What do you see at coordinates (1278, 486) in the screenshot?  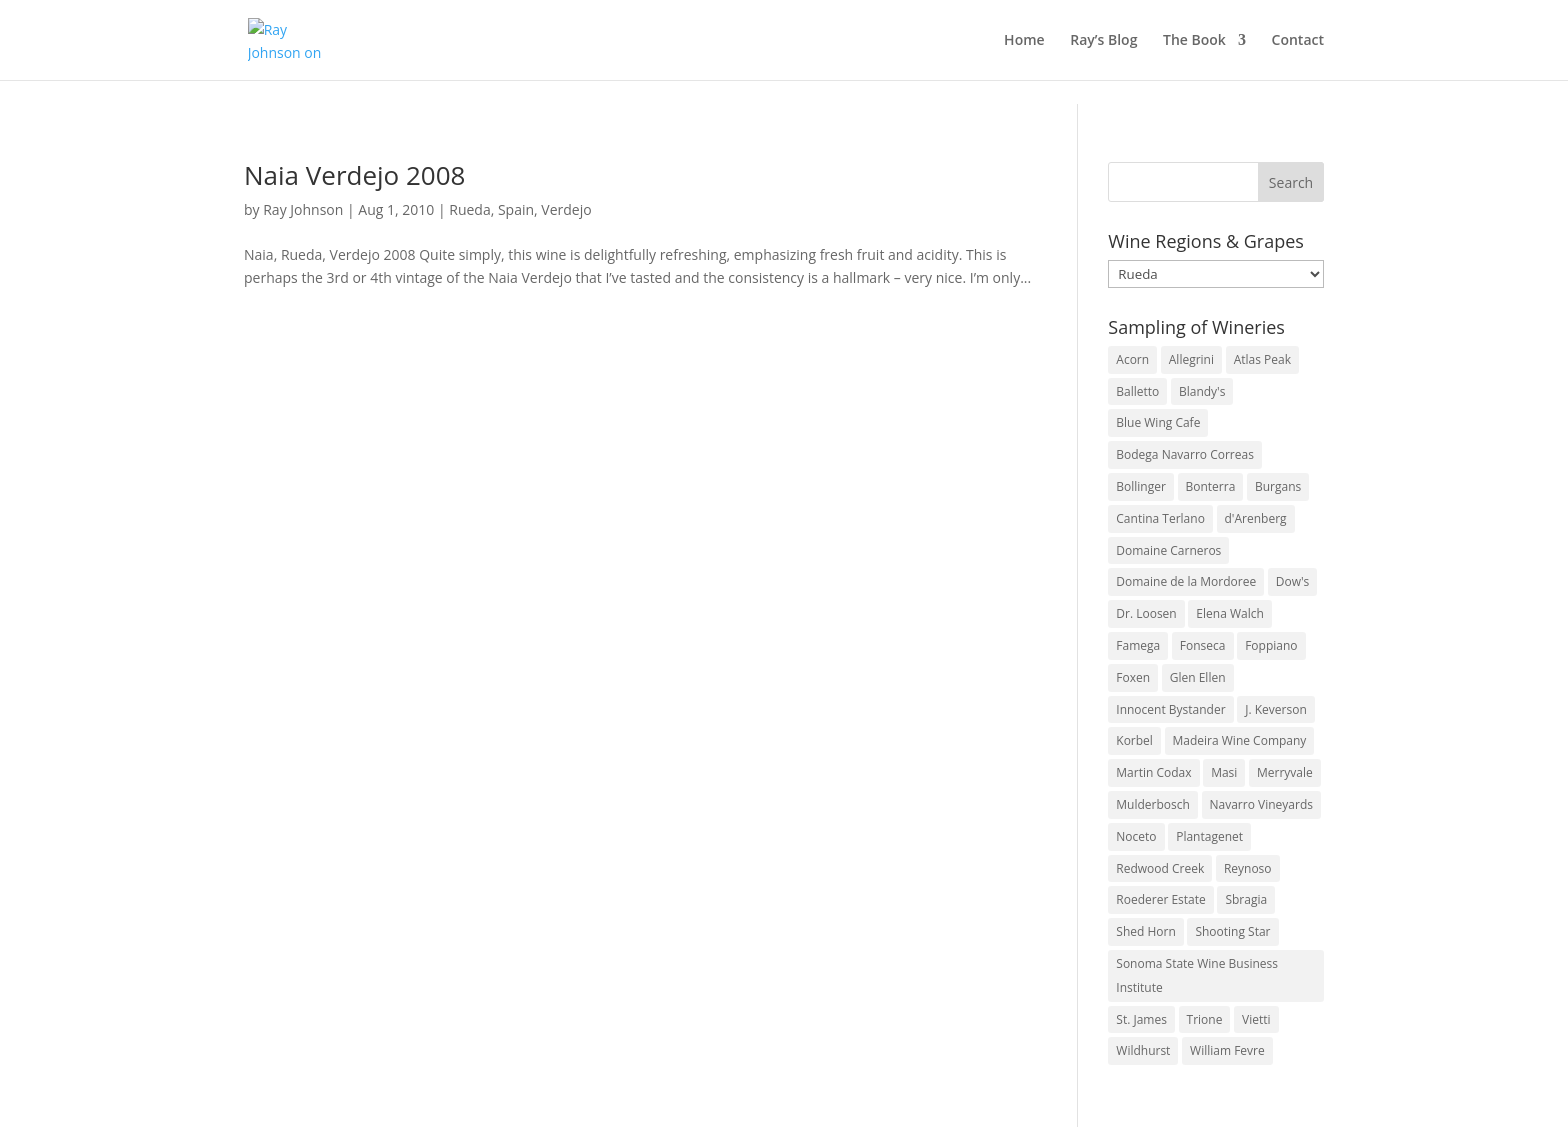 I see `Burgans [Burgans (3 items)]` at bounding box center [1278, 486].